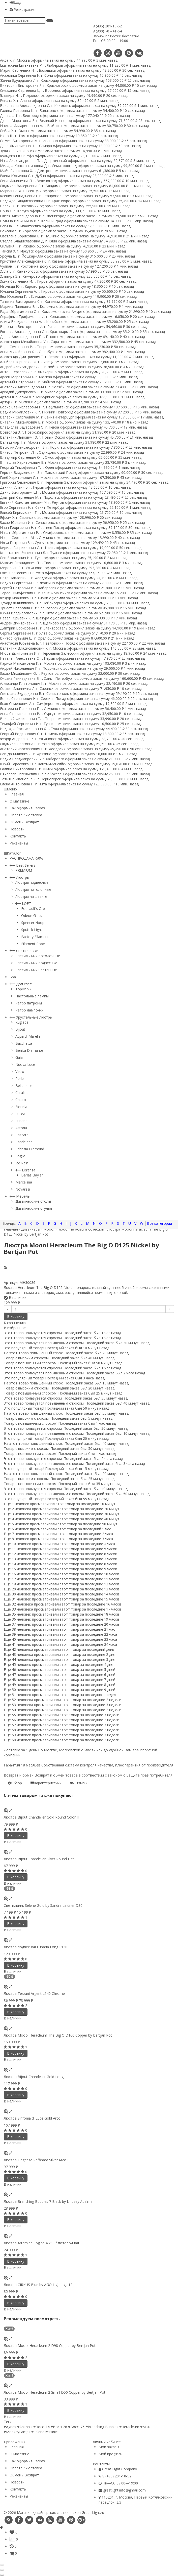 The image size is (178, 2576). I want to click on #Heracleum, so click(129, 2426).